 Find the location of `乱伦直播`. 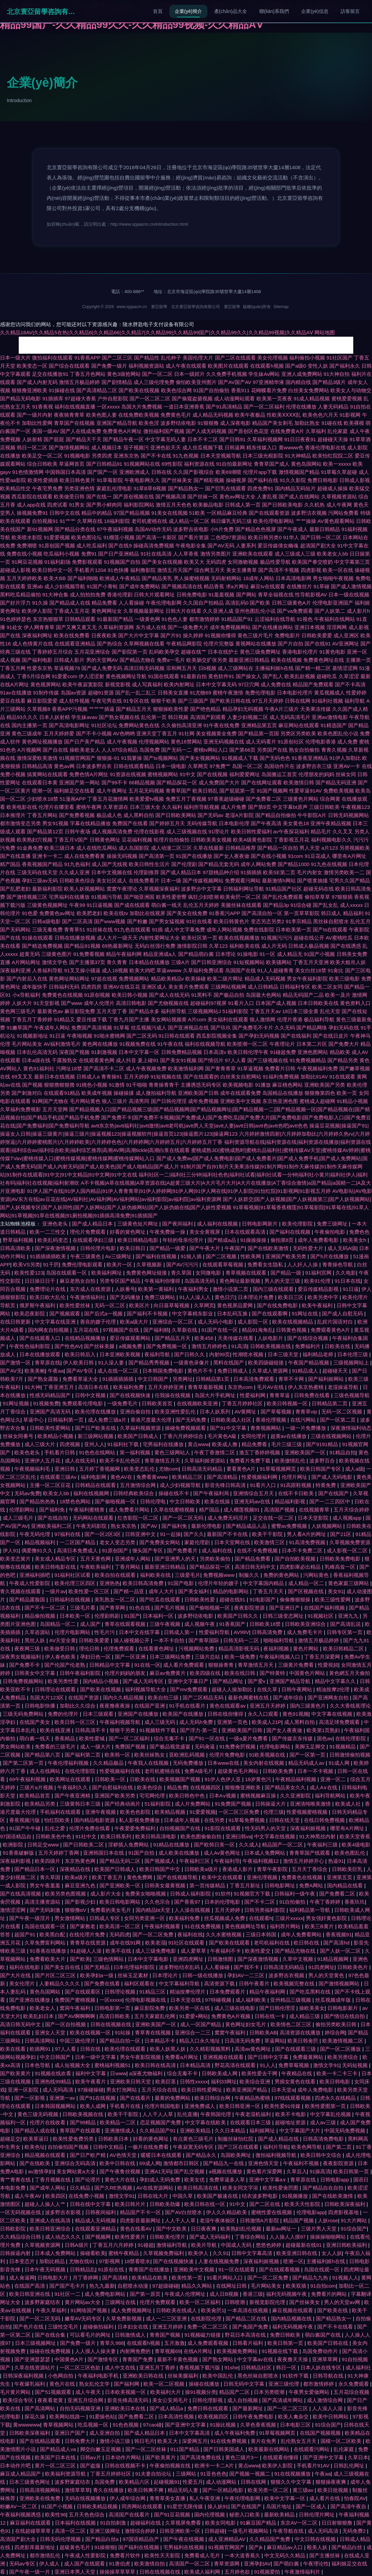

乱伦直播 is located at coordinates (187, 2114).